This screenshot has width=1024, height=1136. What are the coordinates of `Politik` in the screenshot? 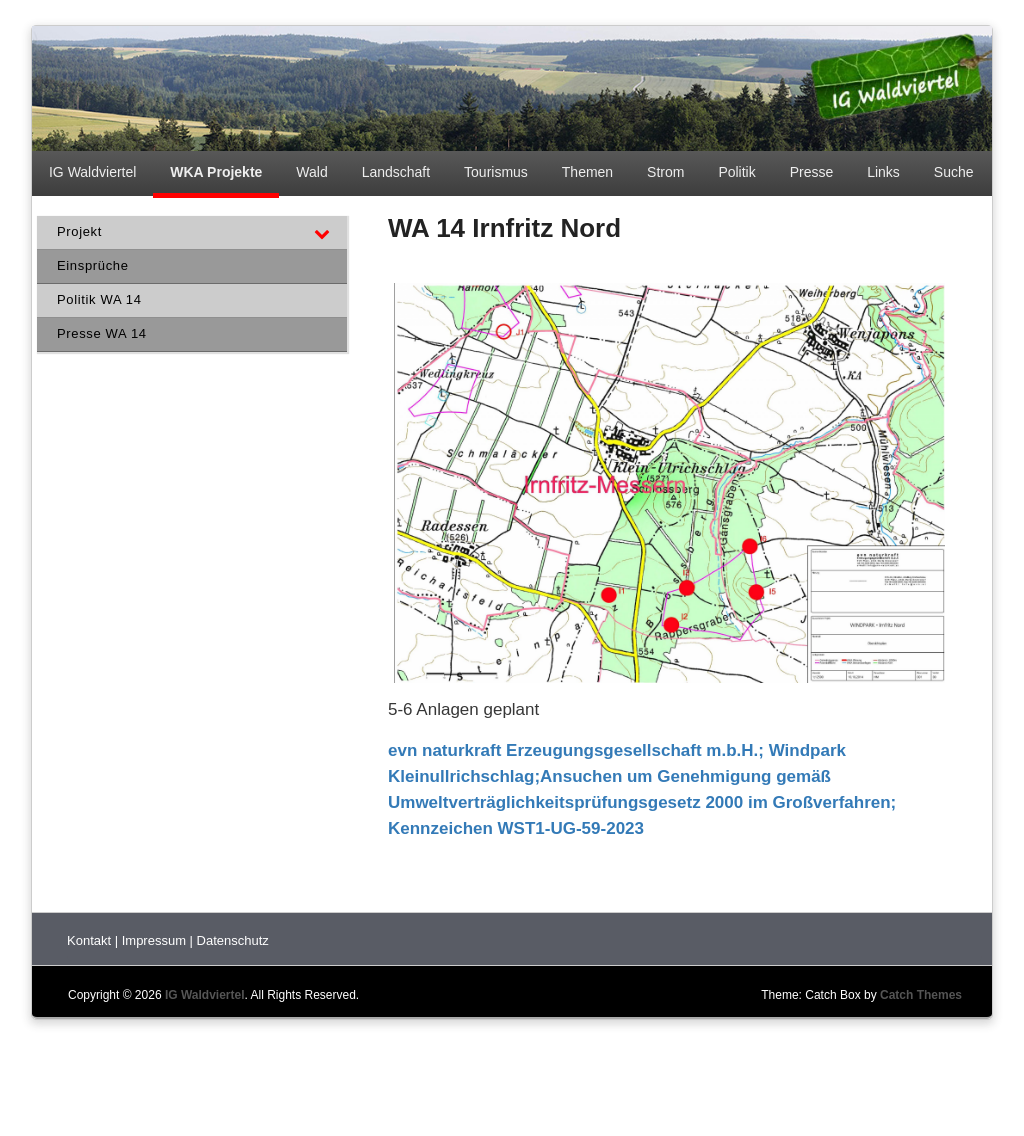 It's located at (736, 172).